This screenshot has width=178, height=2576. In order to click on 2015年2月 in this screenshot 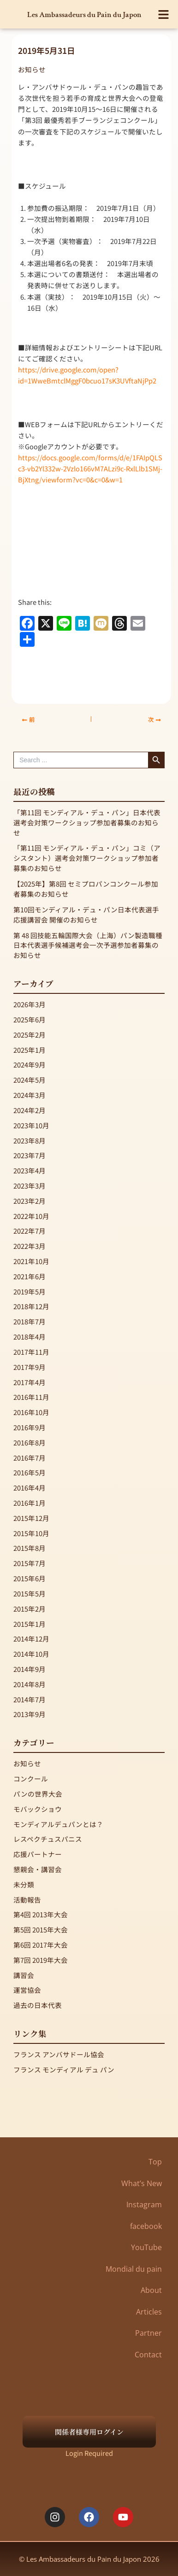, I will do `click(29, 1608)`.